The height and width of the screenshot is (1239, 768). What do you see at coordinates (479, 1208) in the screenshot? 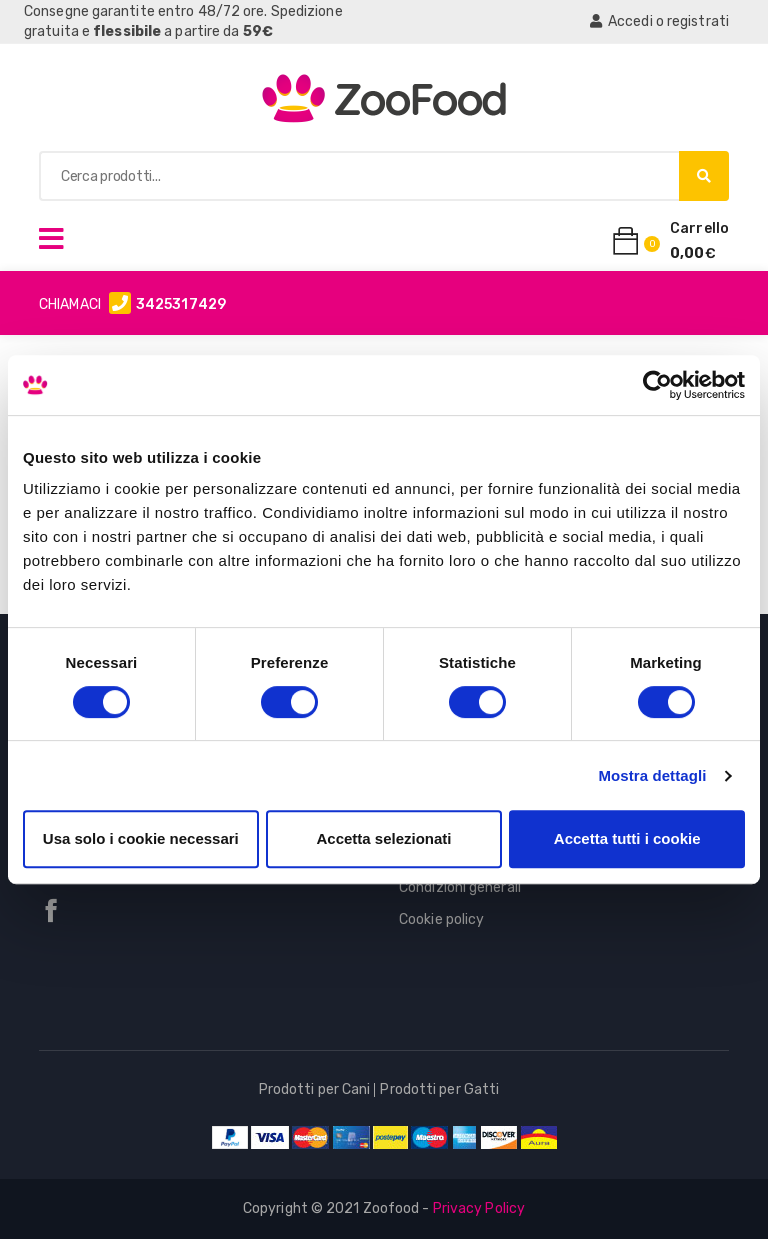
I see `Privacy Policy` at bounding box center [479, 1208].